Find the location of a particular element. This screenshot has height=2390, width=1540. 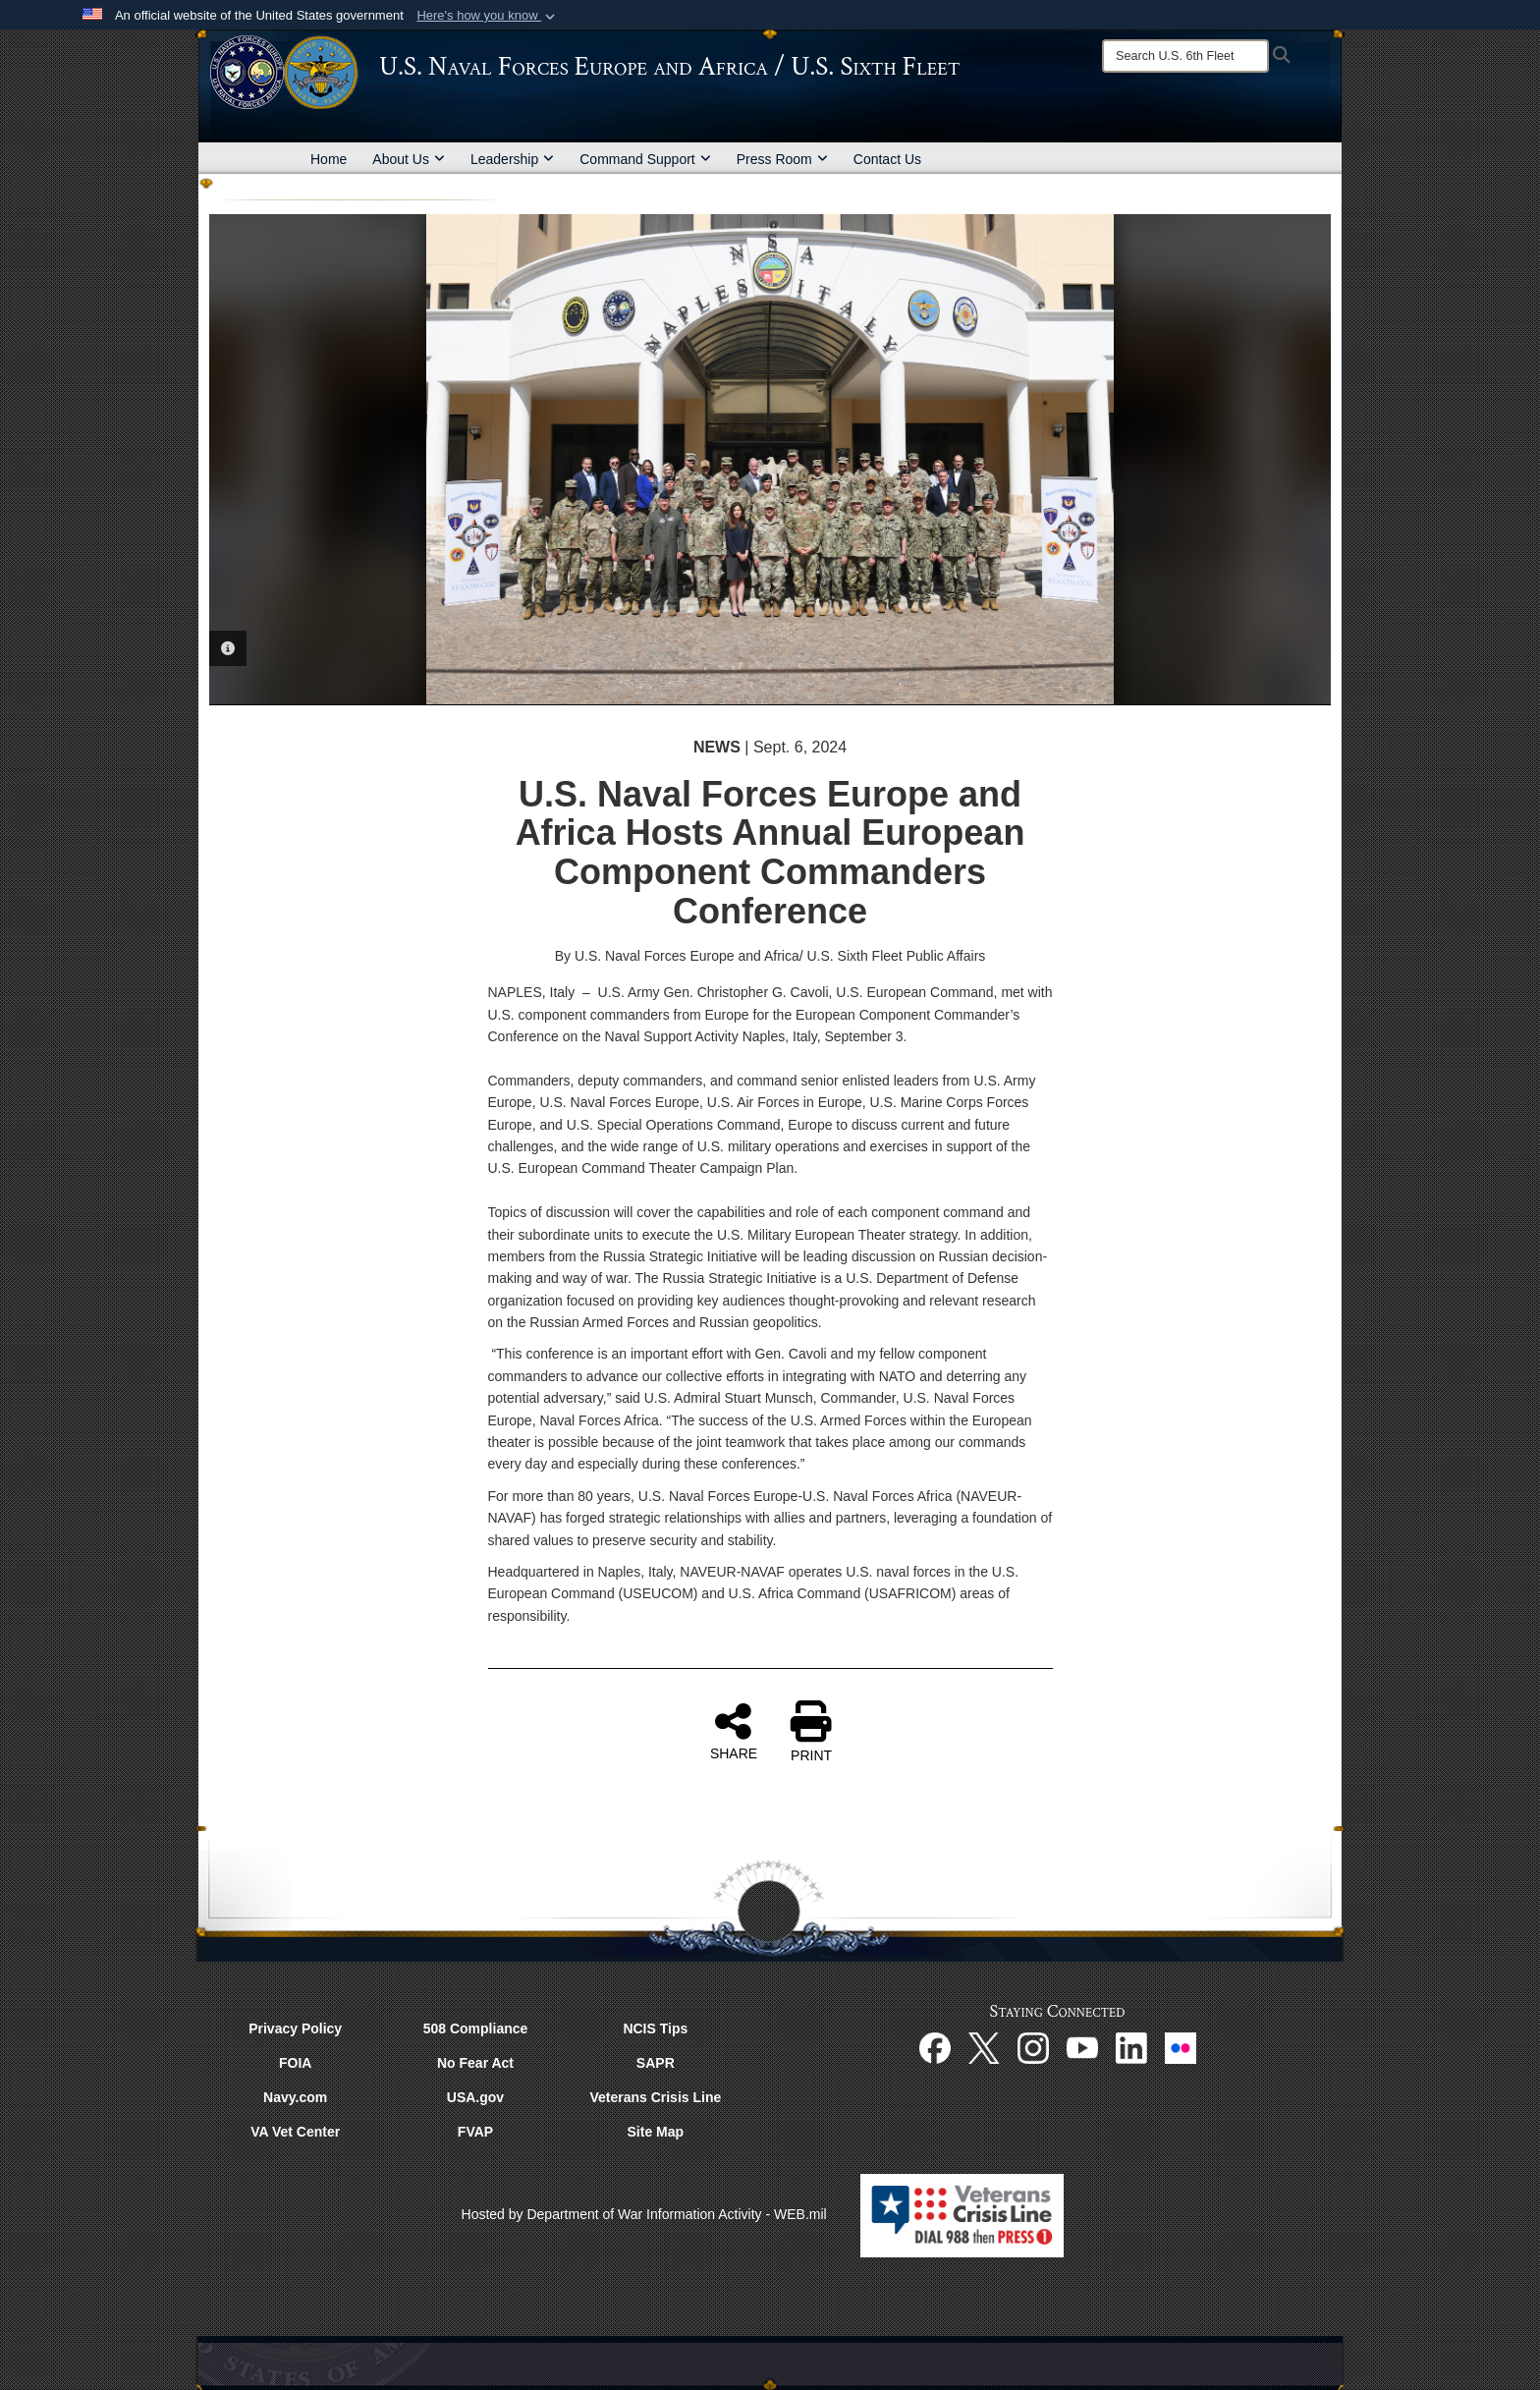

Contact Us is located at coordinates (887, 159).